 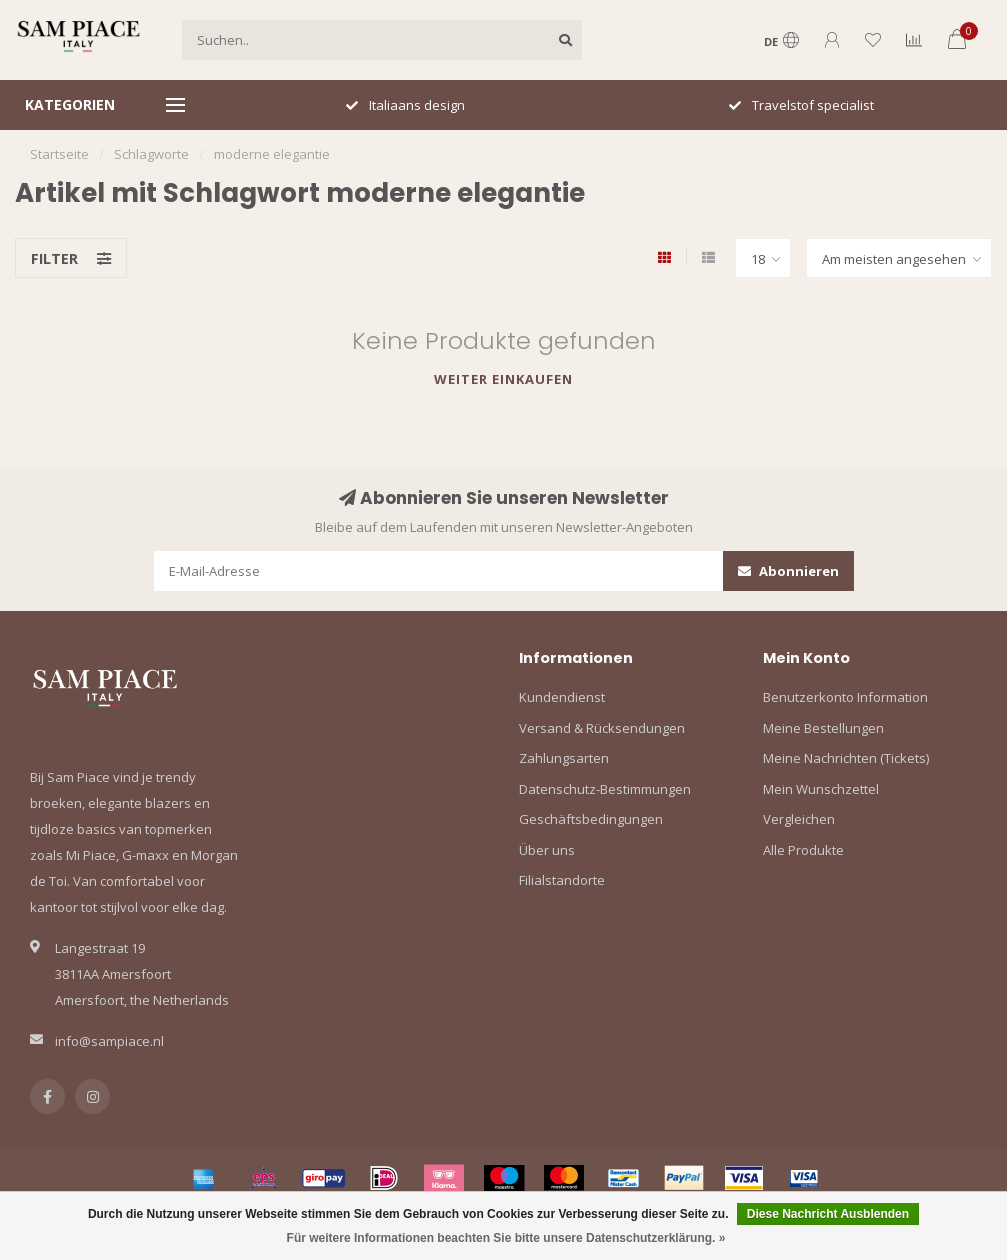 What do you see at coordinates (109, 1041) in the screenshot?
I see `info@sampiace.nl` at bounding box center [109, 1041].